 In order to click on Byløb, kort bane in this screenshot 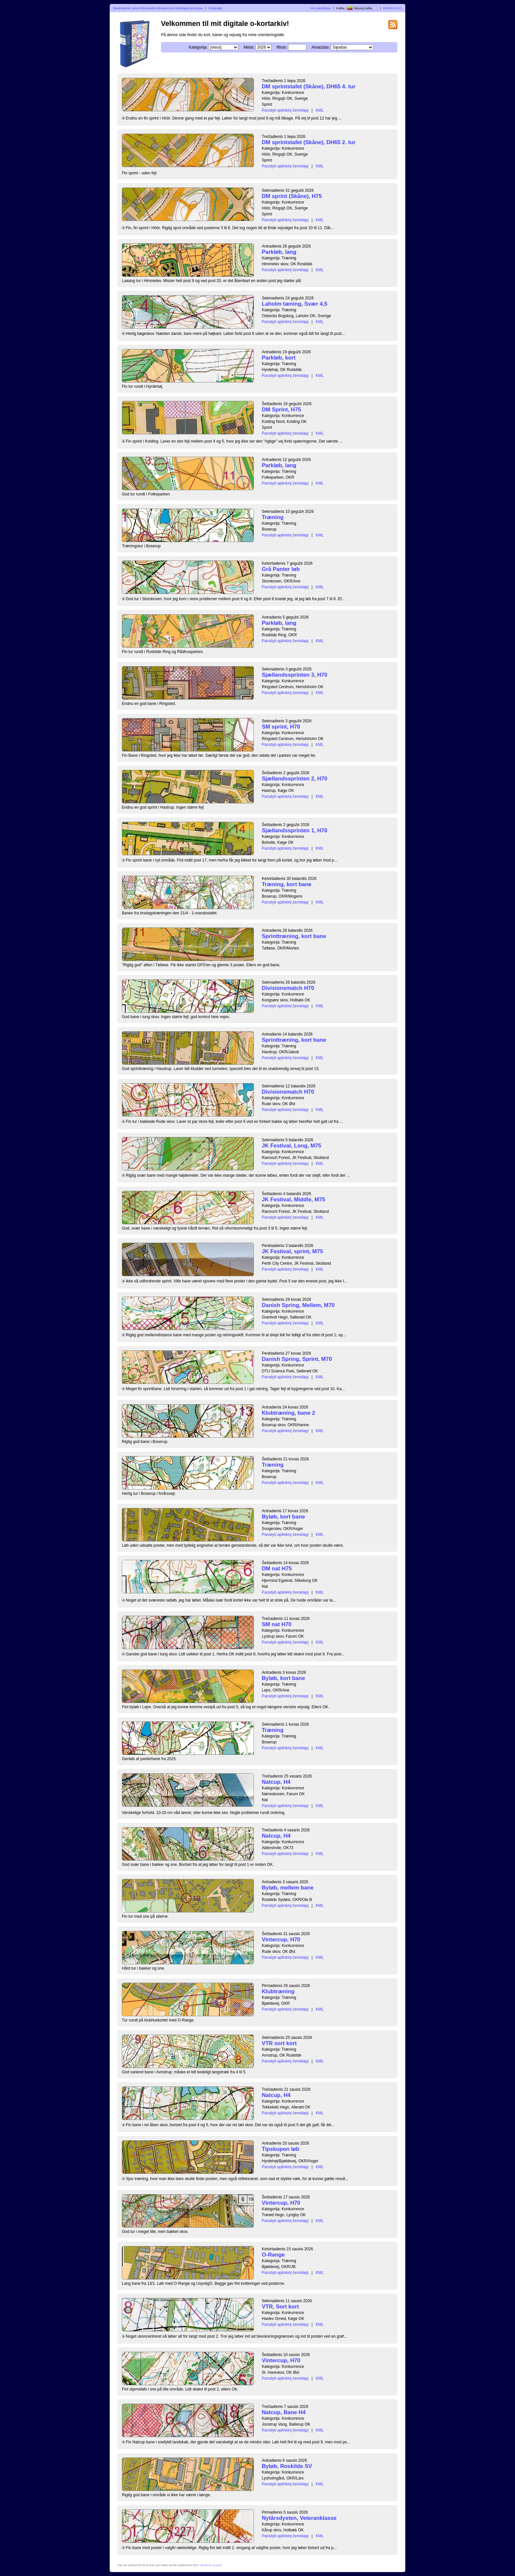, I will do `click(283, 1517)`.